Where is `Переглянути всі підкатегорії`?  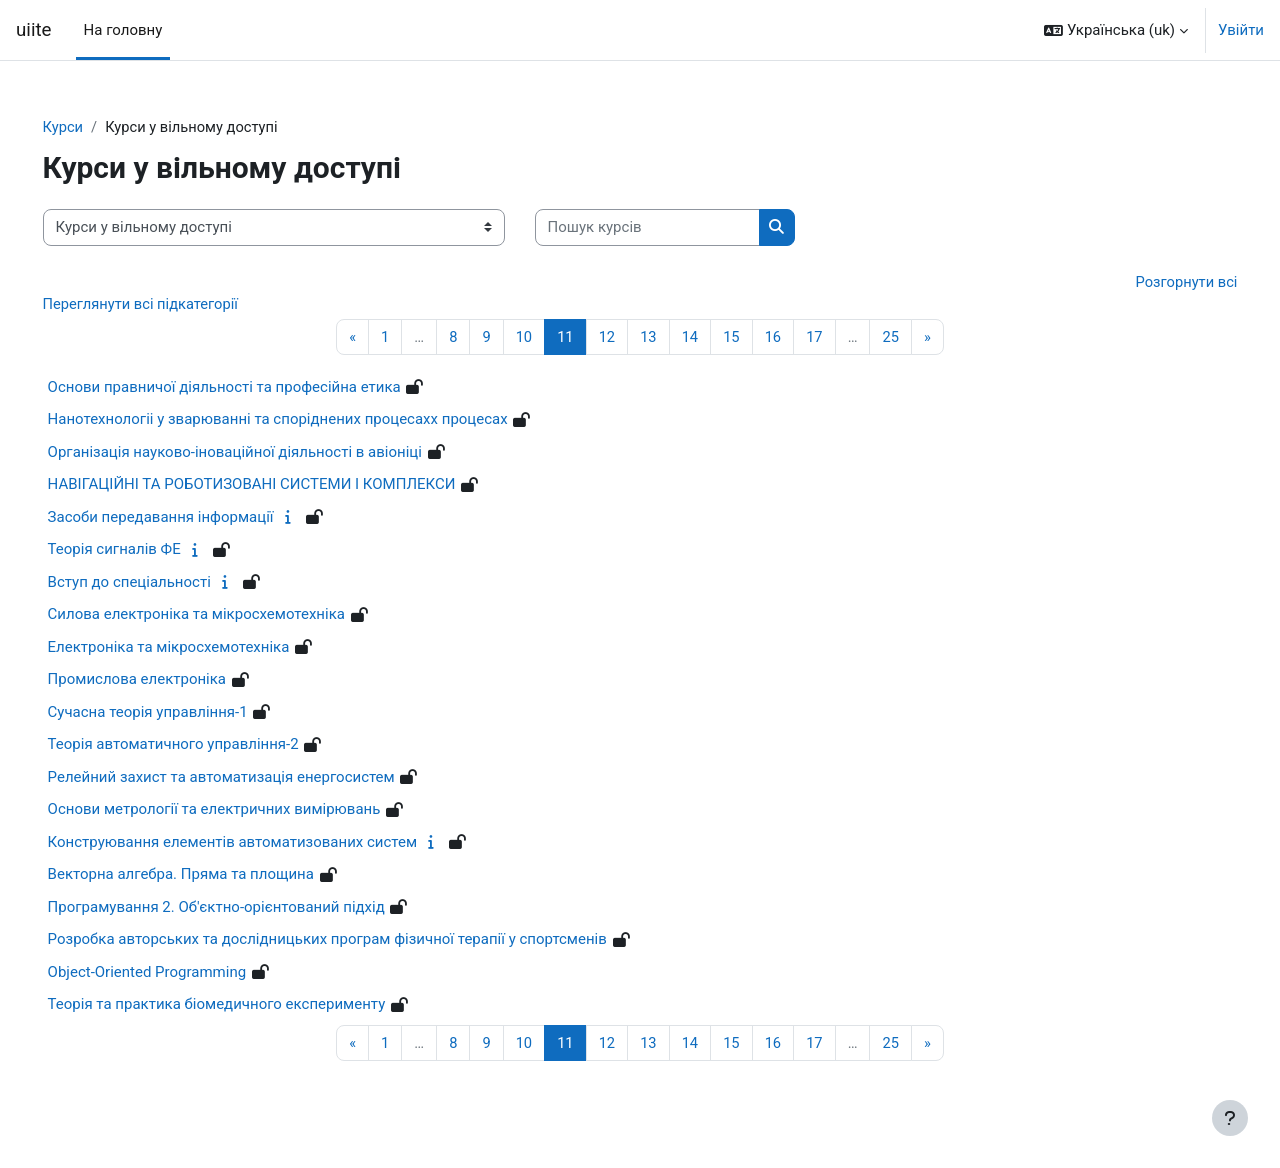 Переглянути всі підкатегорії is located at coordinates (171, 305).